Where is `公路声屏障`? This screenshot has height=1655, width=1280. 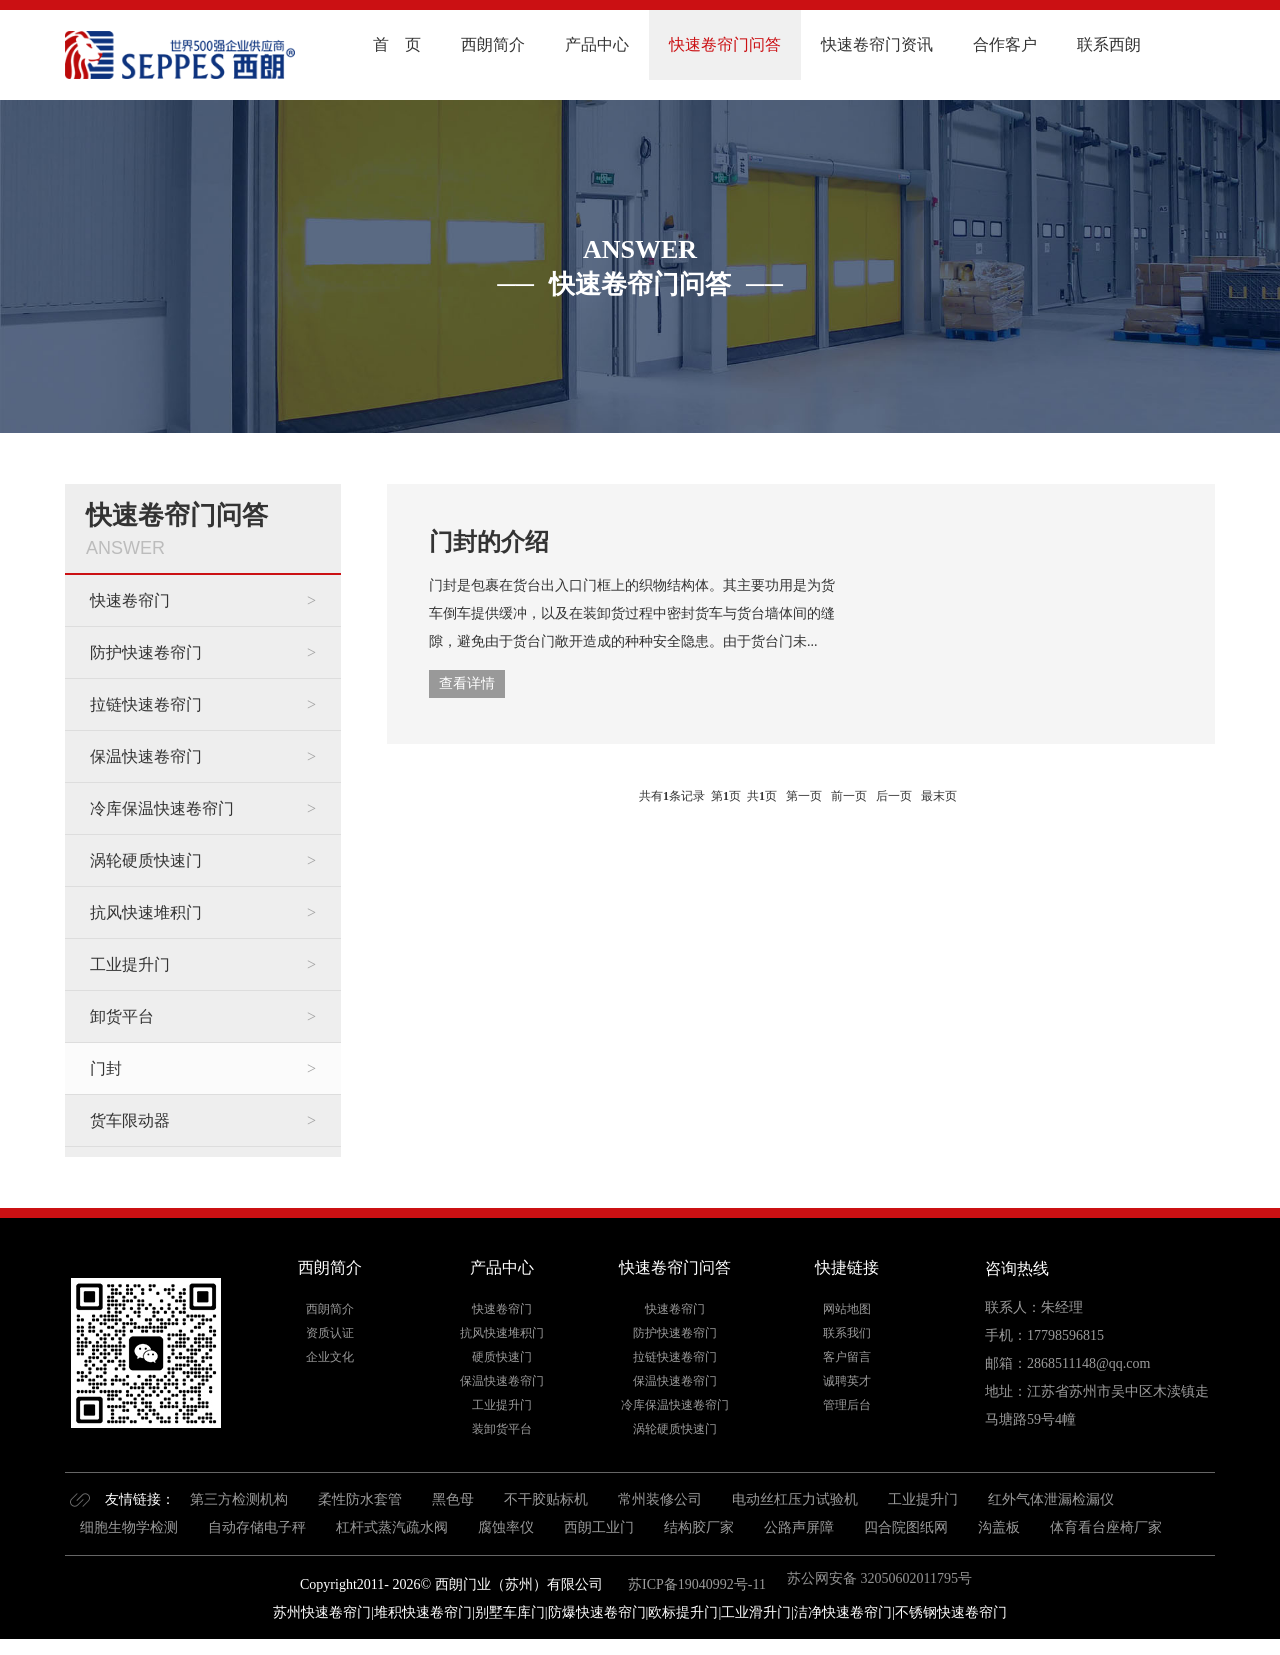 公路声屏障 is located at coordinates (799, 1527).